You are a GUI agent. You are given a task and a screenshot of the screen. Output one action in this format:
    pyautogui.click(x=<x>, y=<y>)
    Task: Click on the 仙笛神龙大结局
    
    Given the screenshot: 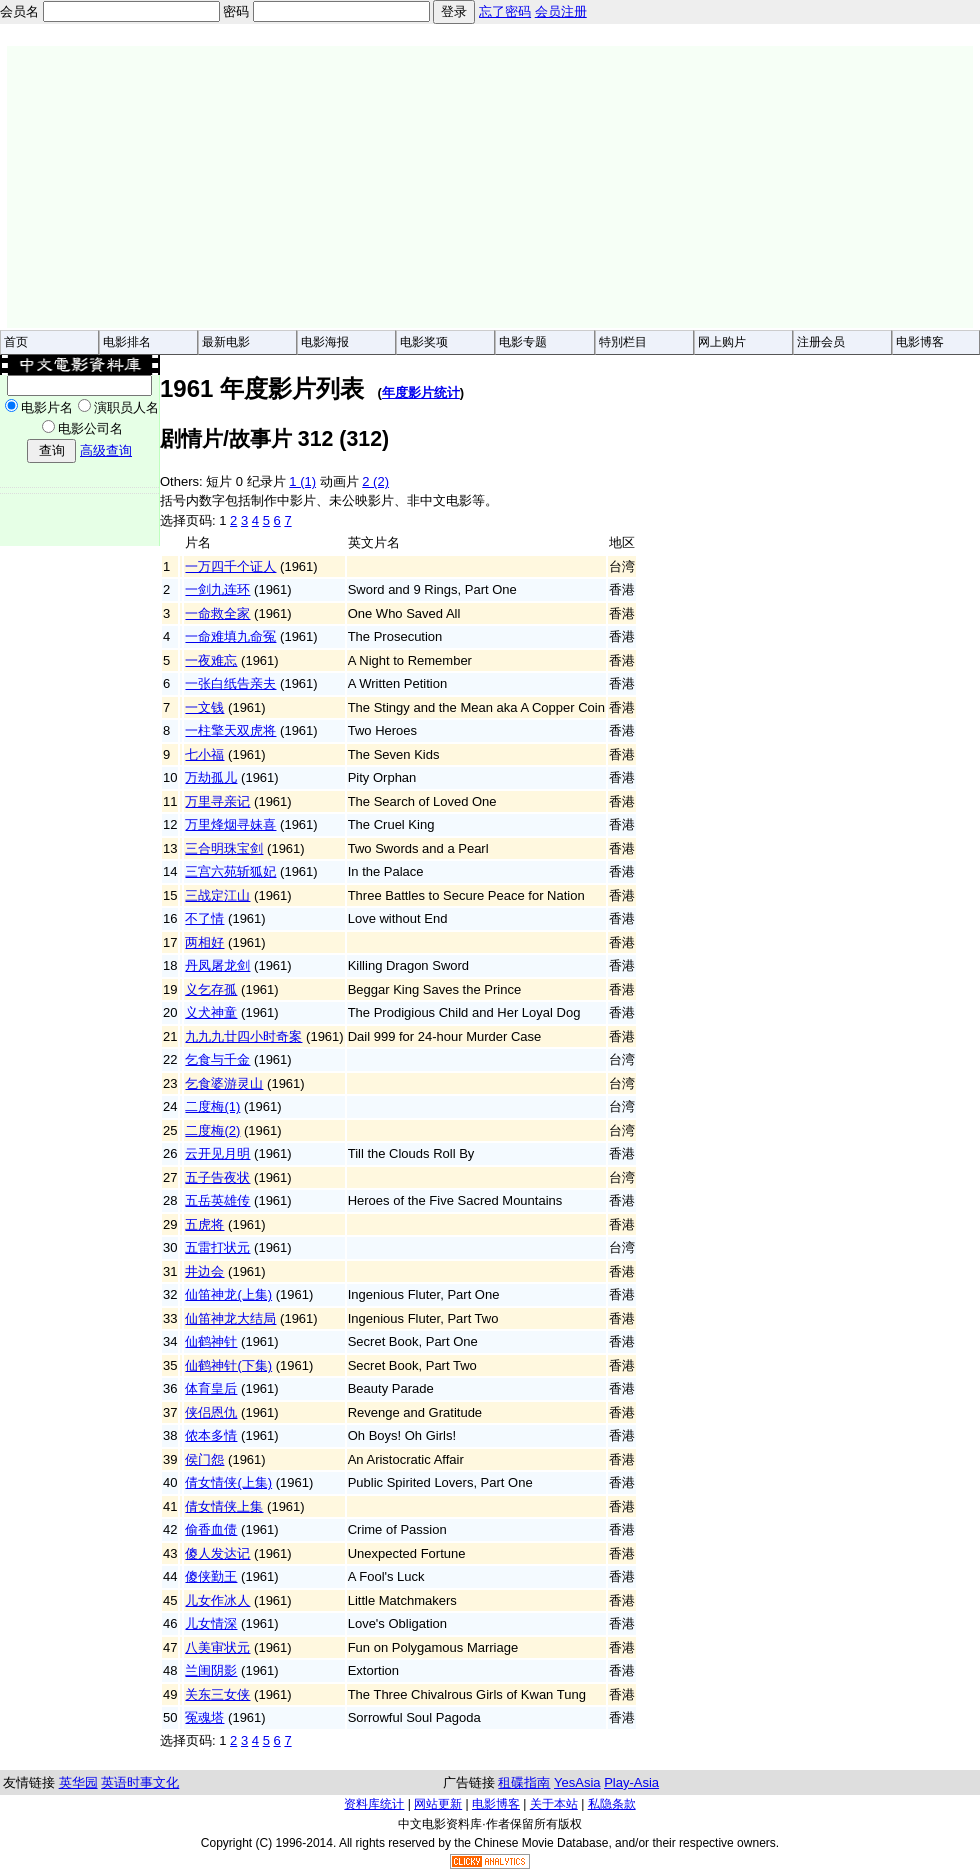 What is the action you would take?
    pyautogui.click(x=230, y=1318)
    